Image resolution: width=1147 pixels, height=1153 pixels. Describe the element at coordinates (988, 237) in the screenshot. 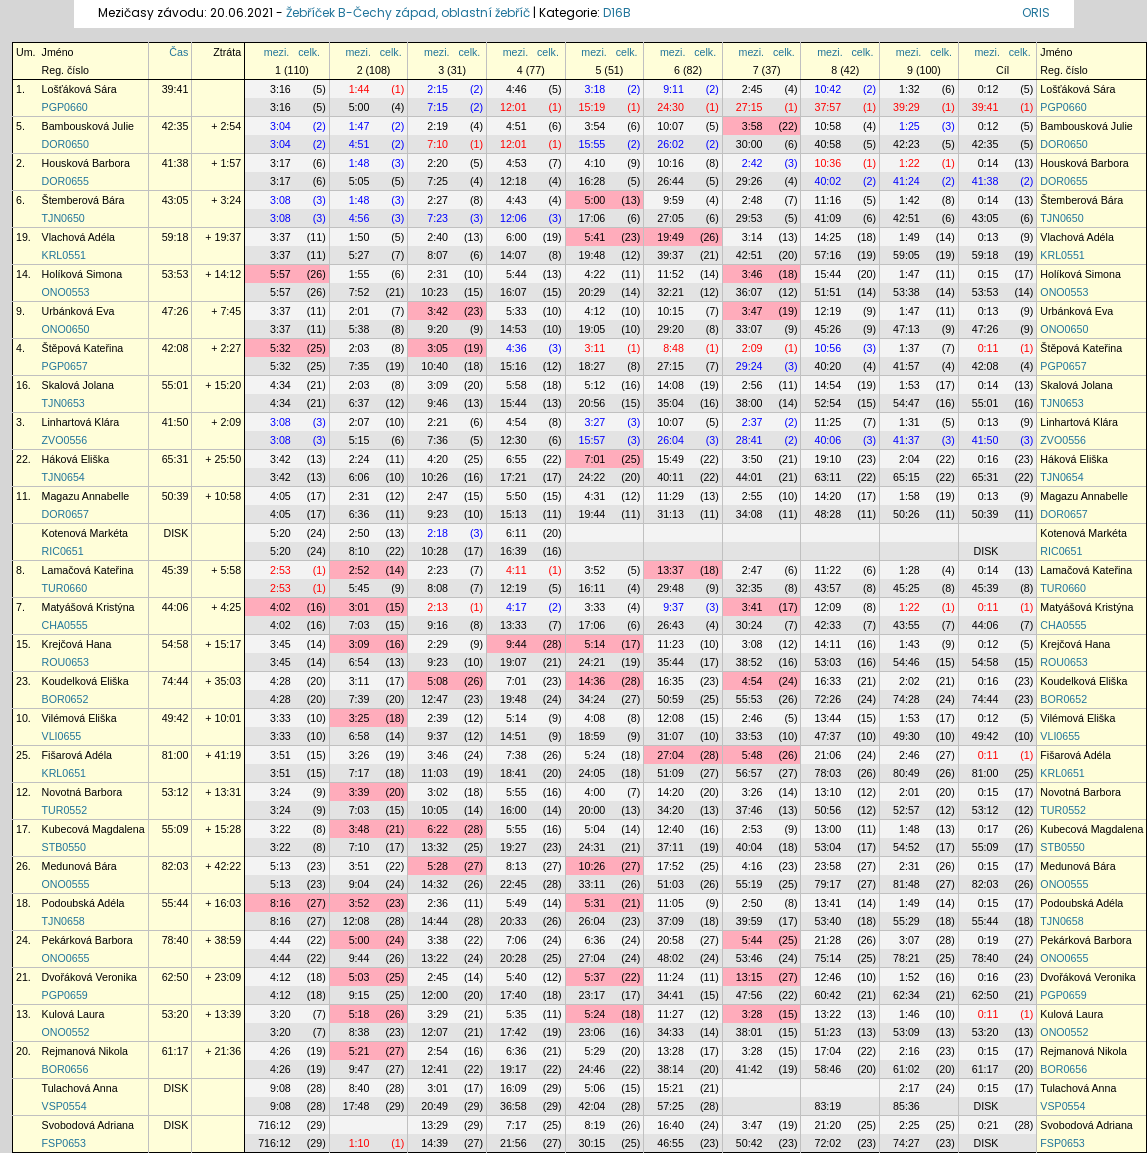

I see `0:13` at that location.